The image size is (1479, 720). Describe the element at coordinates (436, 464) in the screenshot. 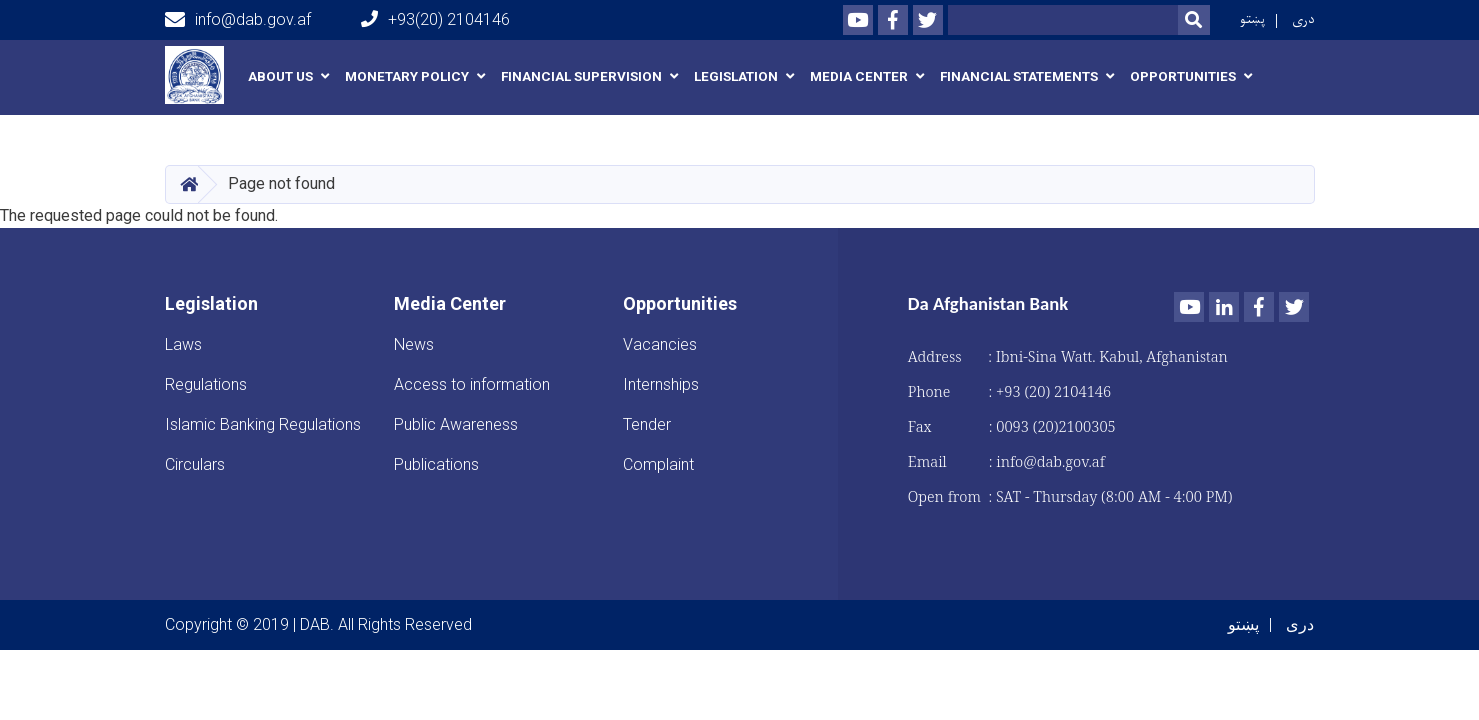

I see `Publications` at that location.